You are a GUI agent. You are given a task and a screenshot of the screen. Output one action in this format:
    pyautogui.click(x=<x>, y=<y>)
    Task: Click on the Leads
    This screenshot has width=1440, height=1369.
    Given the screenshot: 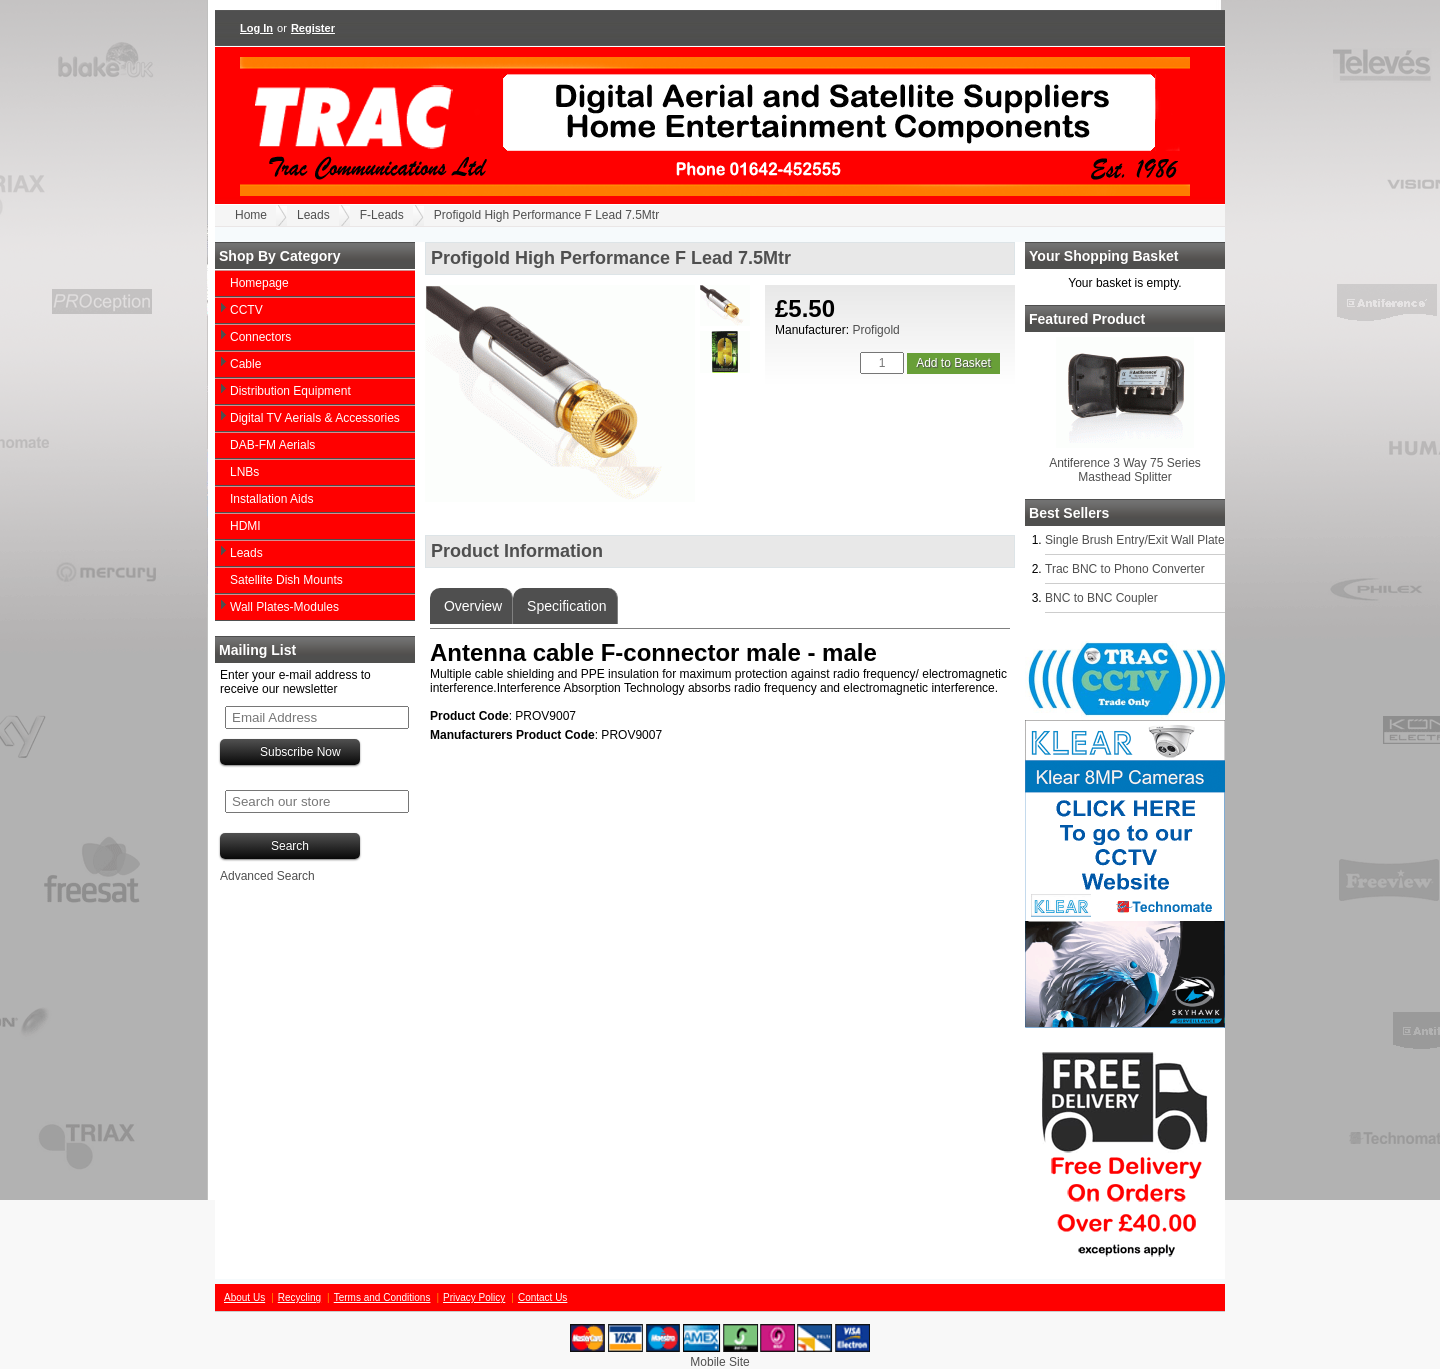 What is the action you would take?
    pyautogui.click(x=313, y=215)
    